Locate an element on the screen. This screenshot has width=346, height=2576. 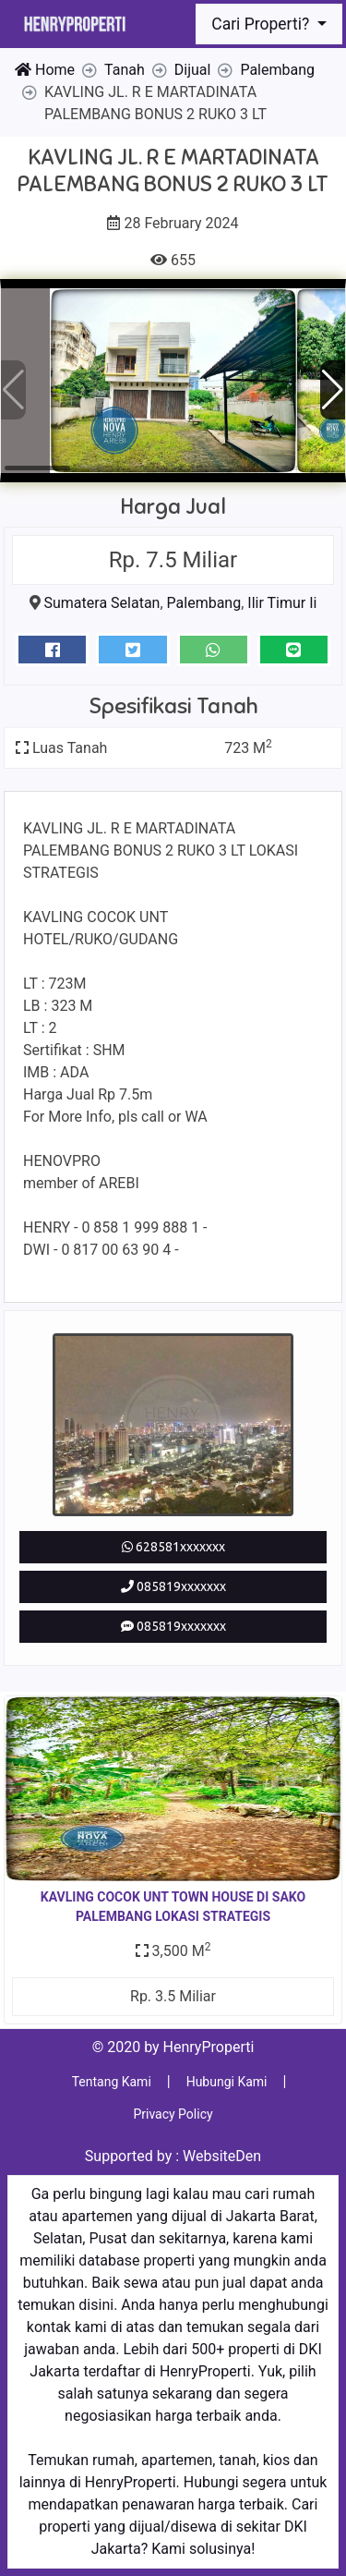
Palembang is located at coordinates (204, 603).